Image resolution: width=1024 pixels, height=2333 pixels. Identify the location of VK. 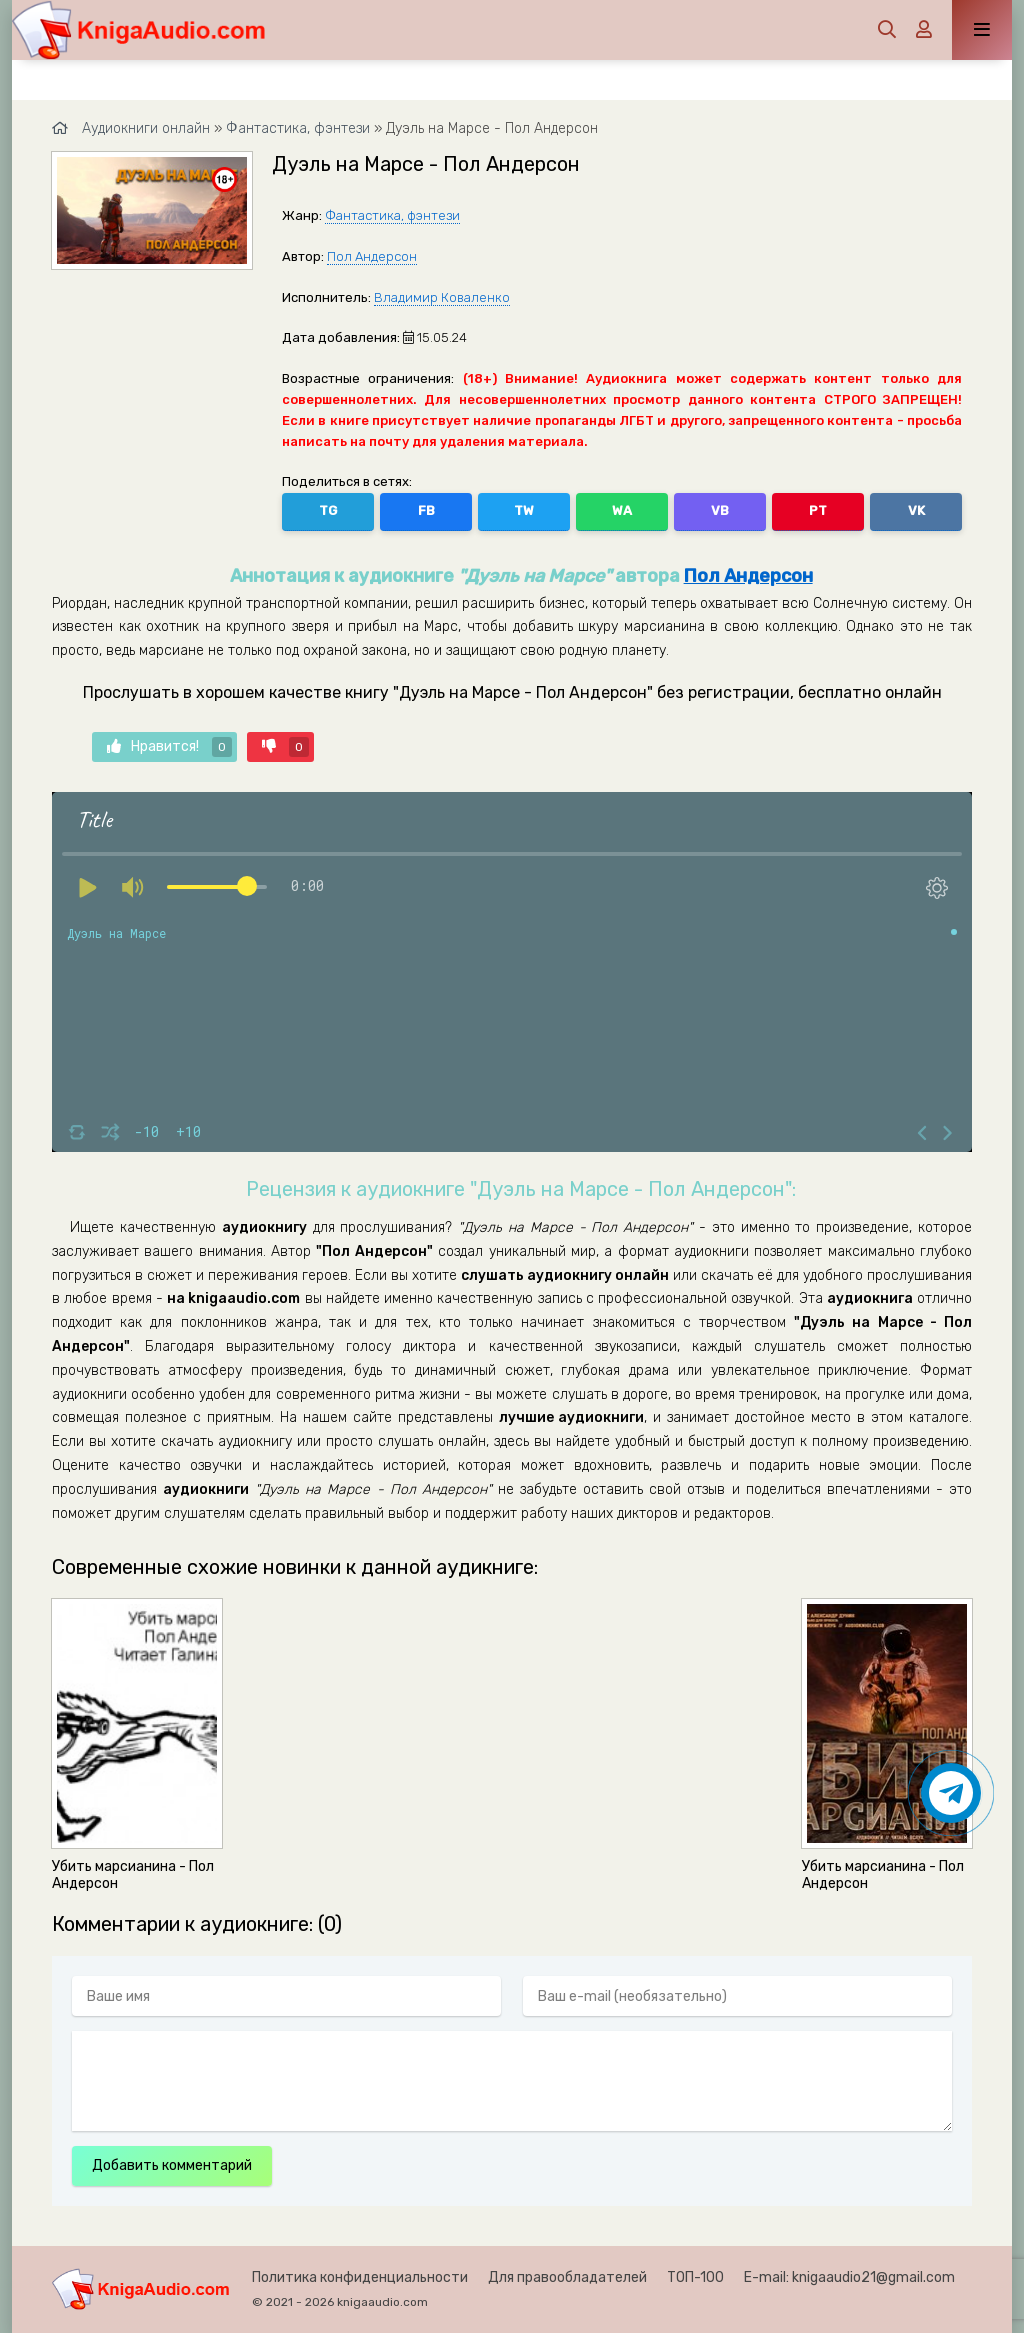
(916, 510).